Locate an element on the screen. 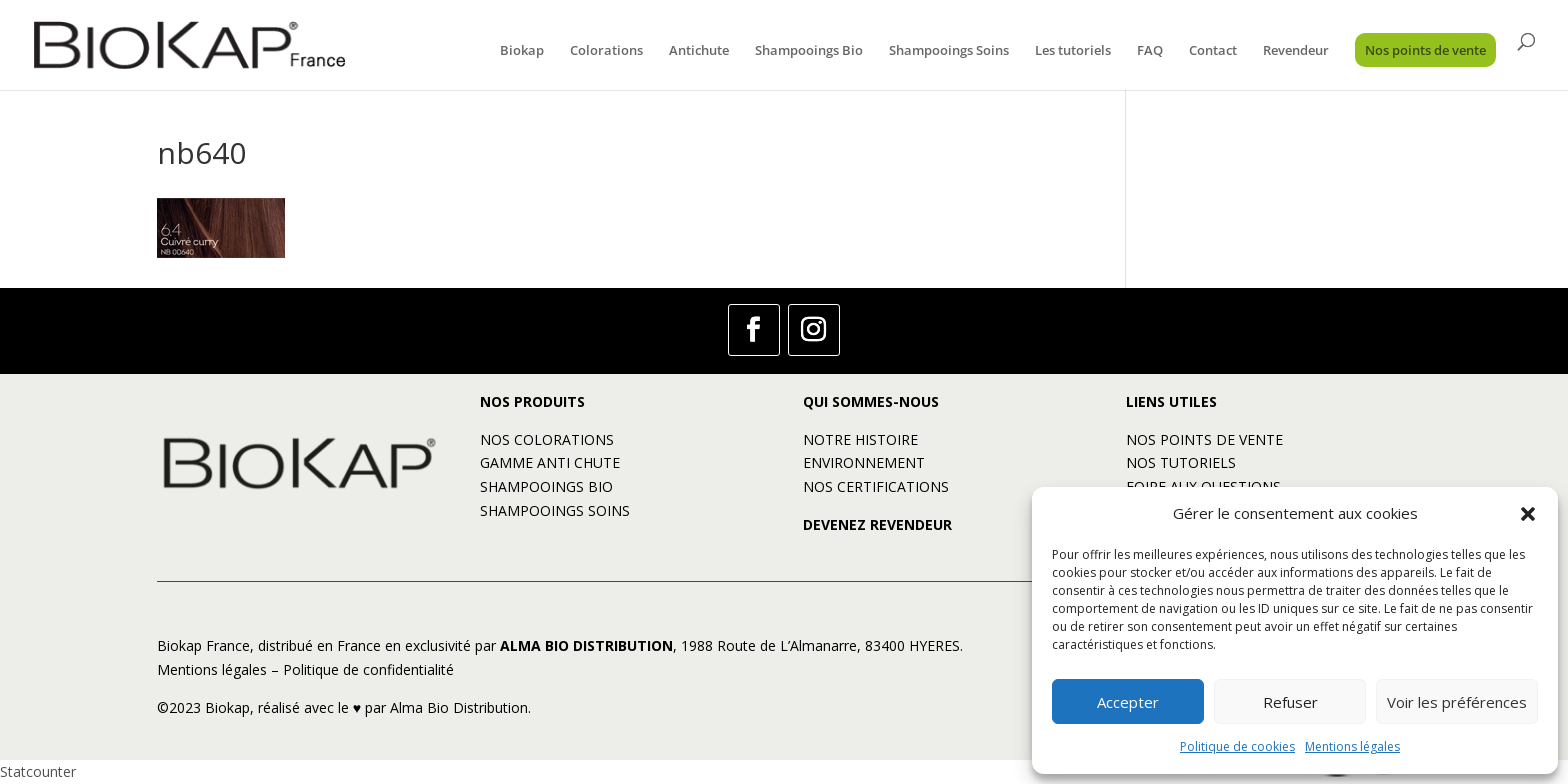  Shampooings Bio is located at coordinates (809, 51).